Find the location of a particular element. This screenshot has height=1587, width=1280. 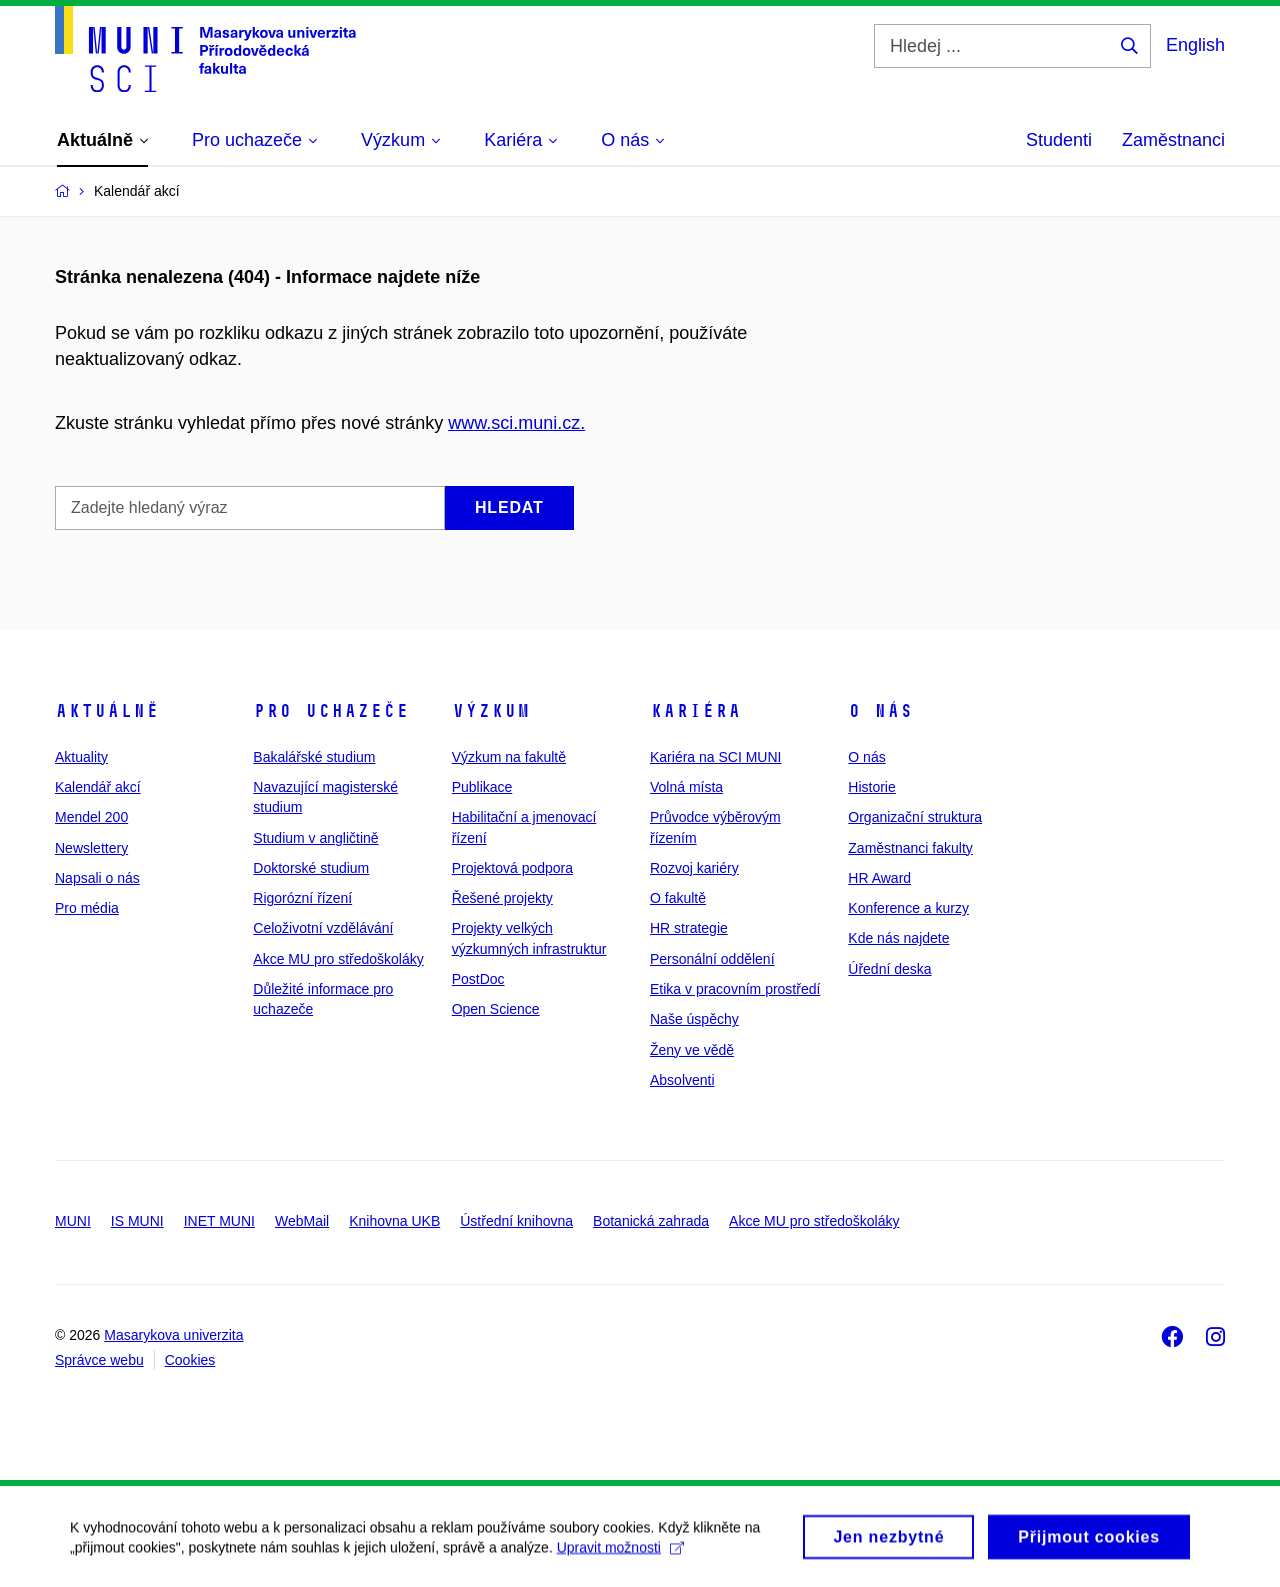

Celoživotní vzdělávání is located at coordinates (323, 928).